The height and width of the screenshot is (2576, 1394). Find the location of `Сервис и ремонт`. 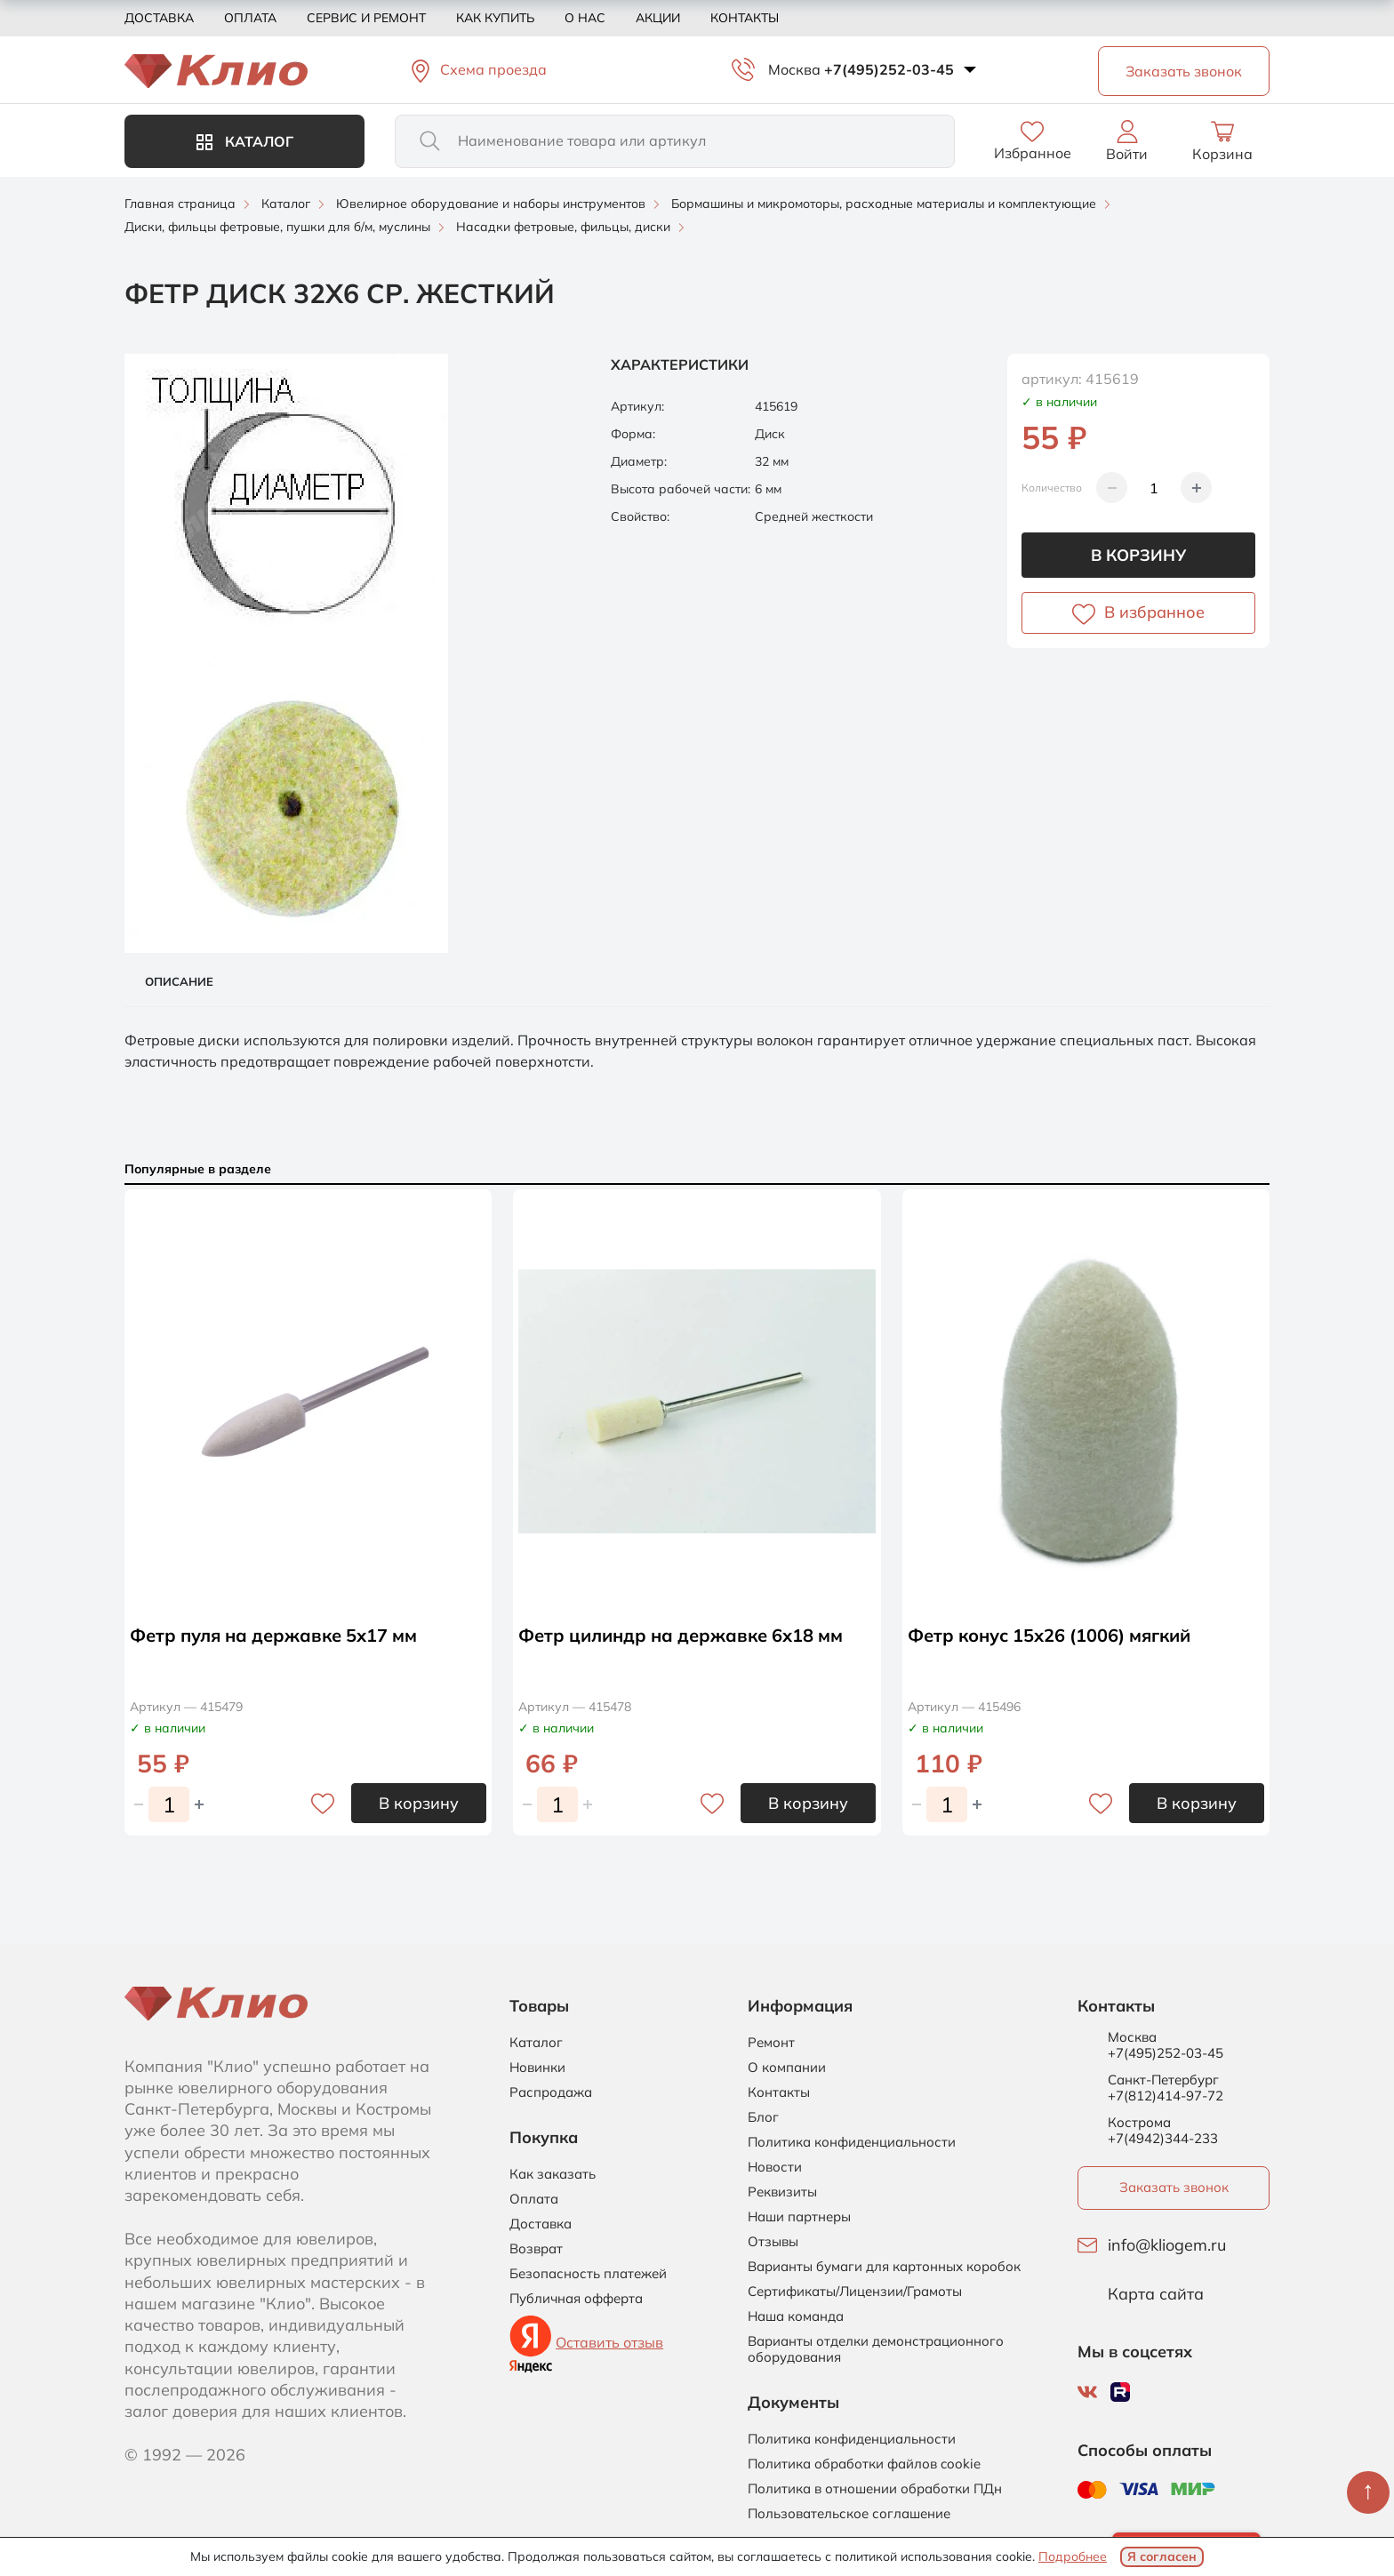

Сервис и ремонт is located at coordinates (366, 18).